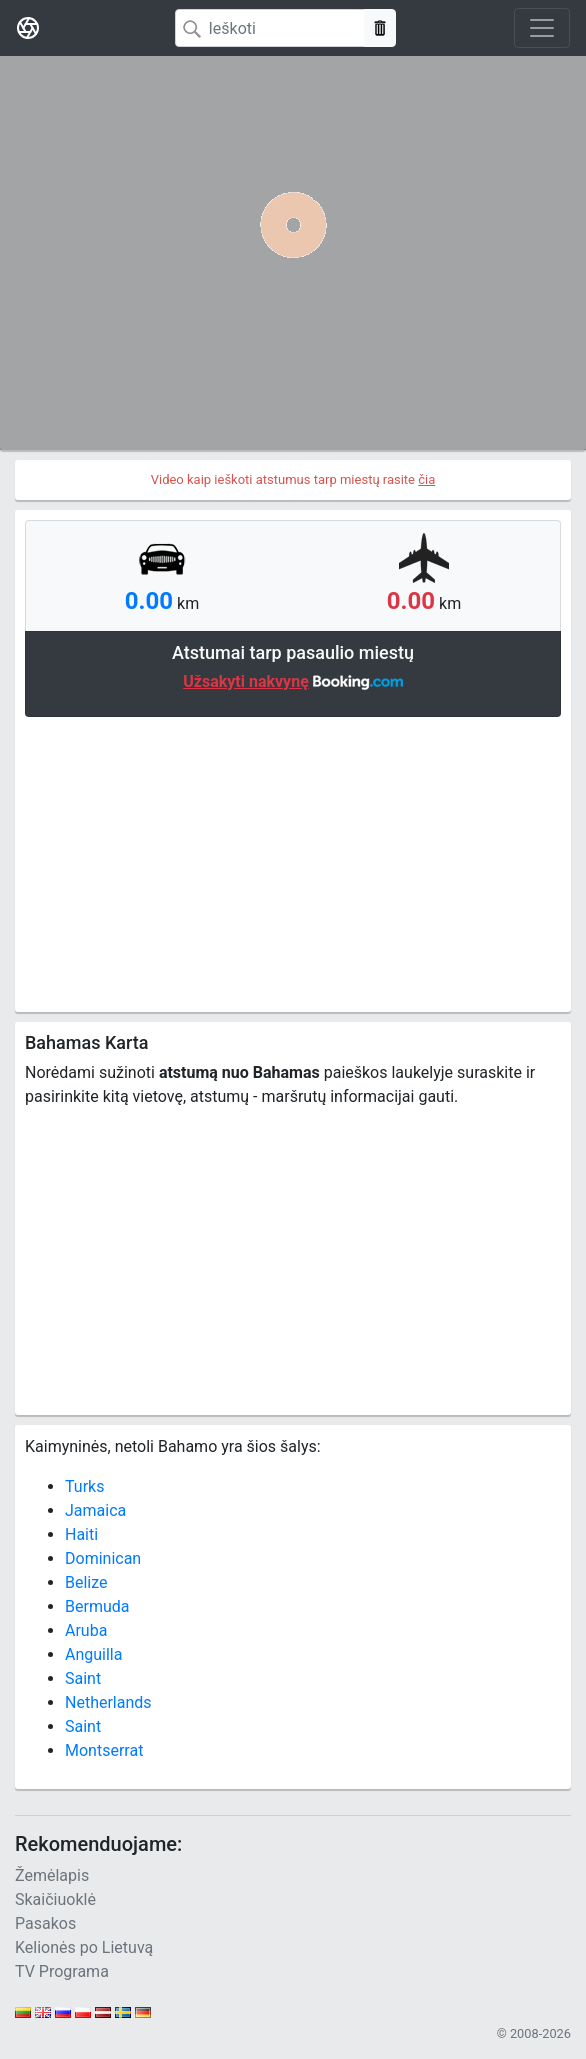 This screenshot has width=586, height=2059. What do you see at coordinates (293, 479) in the screenshot?
I see `Video kaip ieškoti atstumus tarp miestų rasite` at bounding box center [293, 479].